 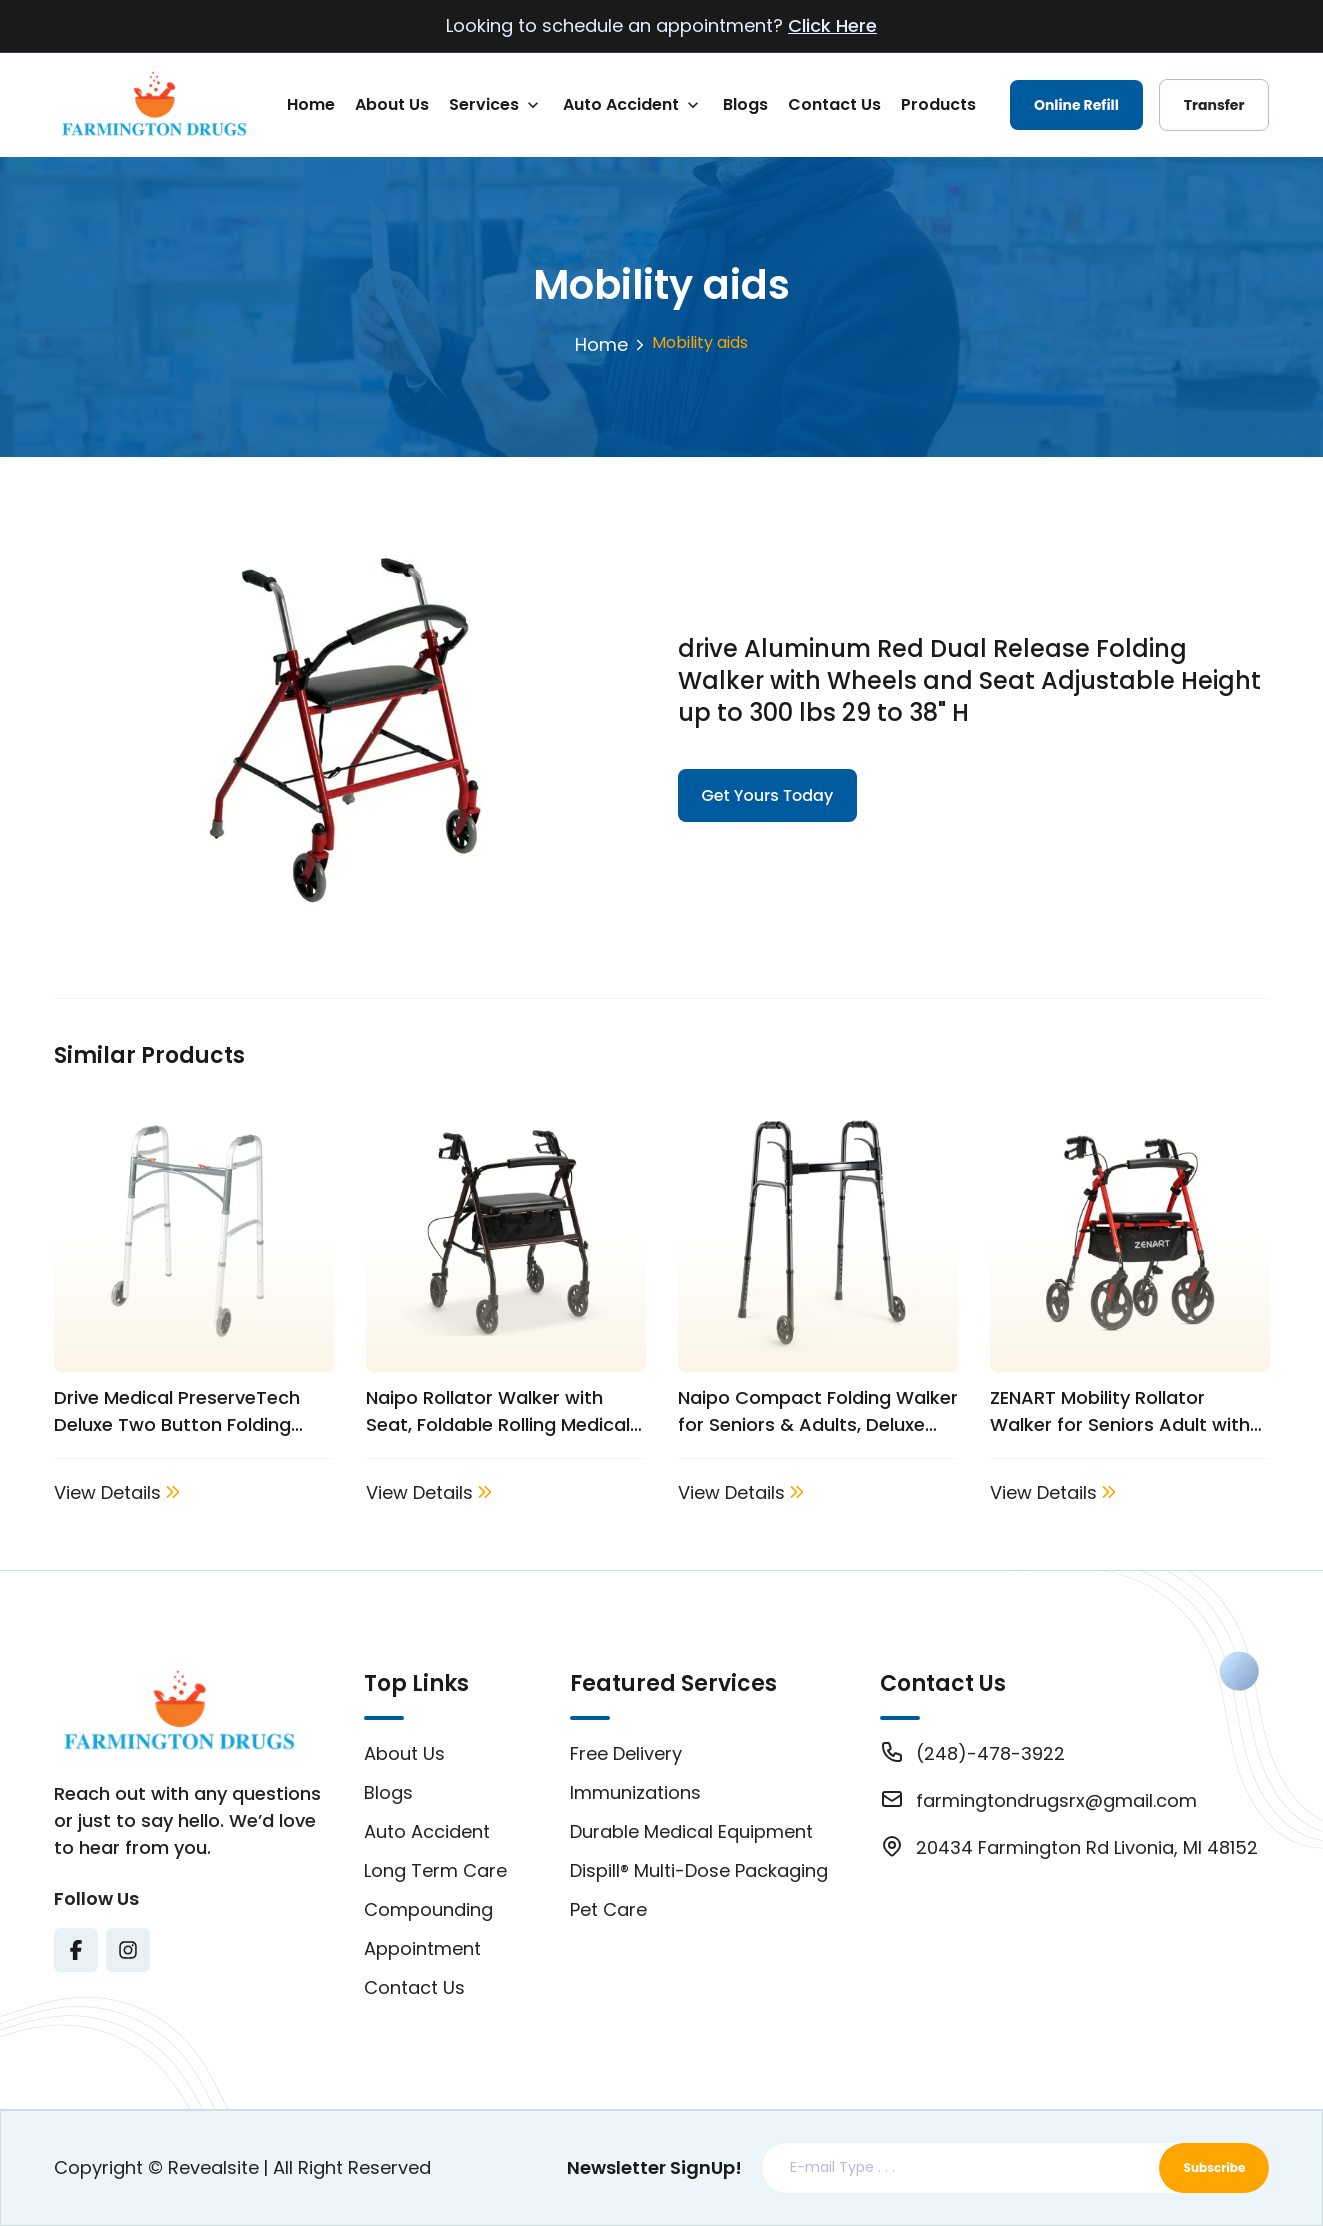 What do you see at coordinates (699, 1870) in the screenshot?
I see `Dispill® Multi-Dose Packaging` at bounding box center [699, 1870].